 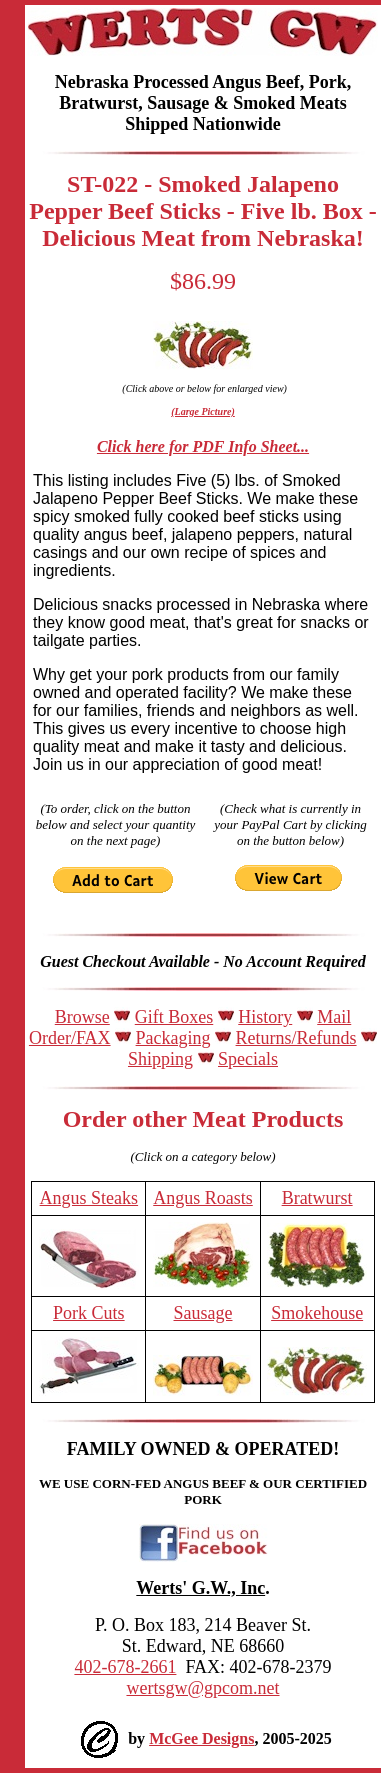 I want to click on Sausage, so click(x=203, y=1313).